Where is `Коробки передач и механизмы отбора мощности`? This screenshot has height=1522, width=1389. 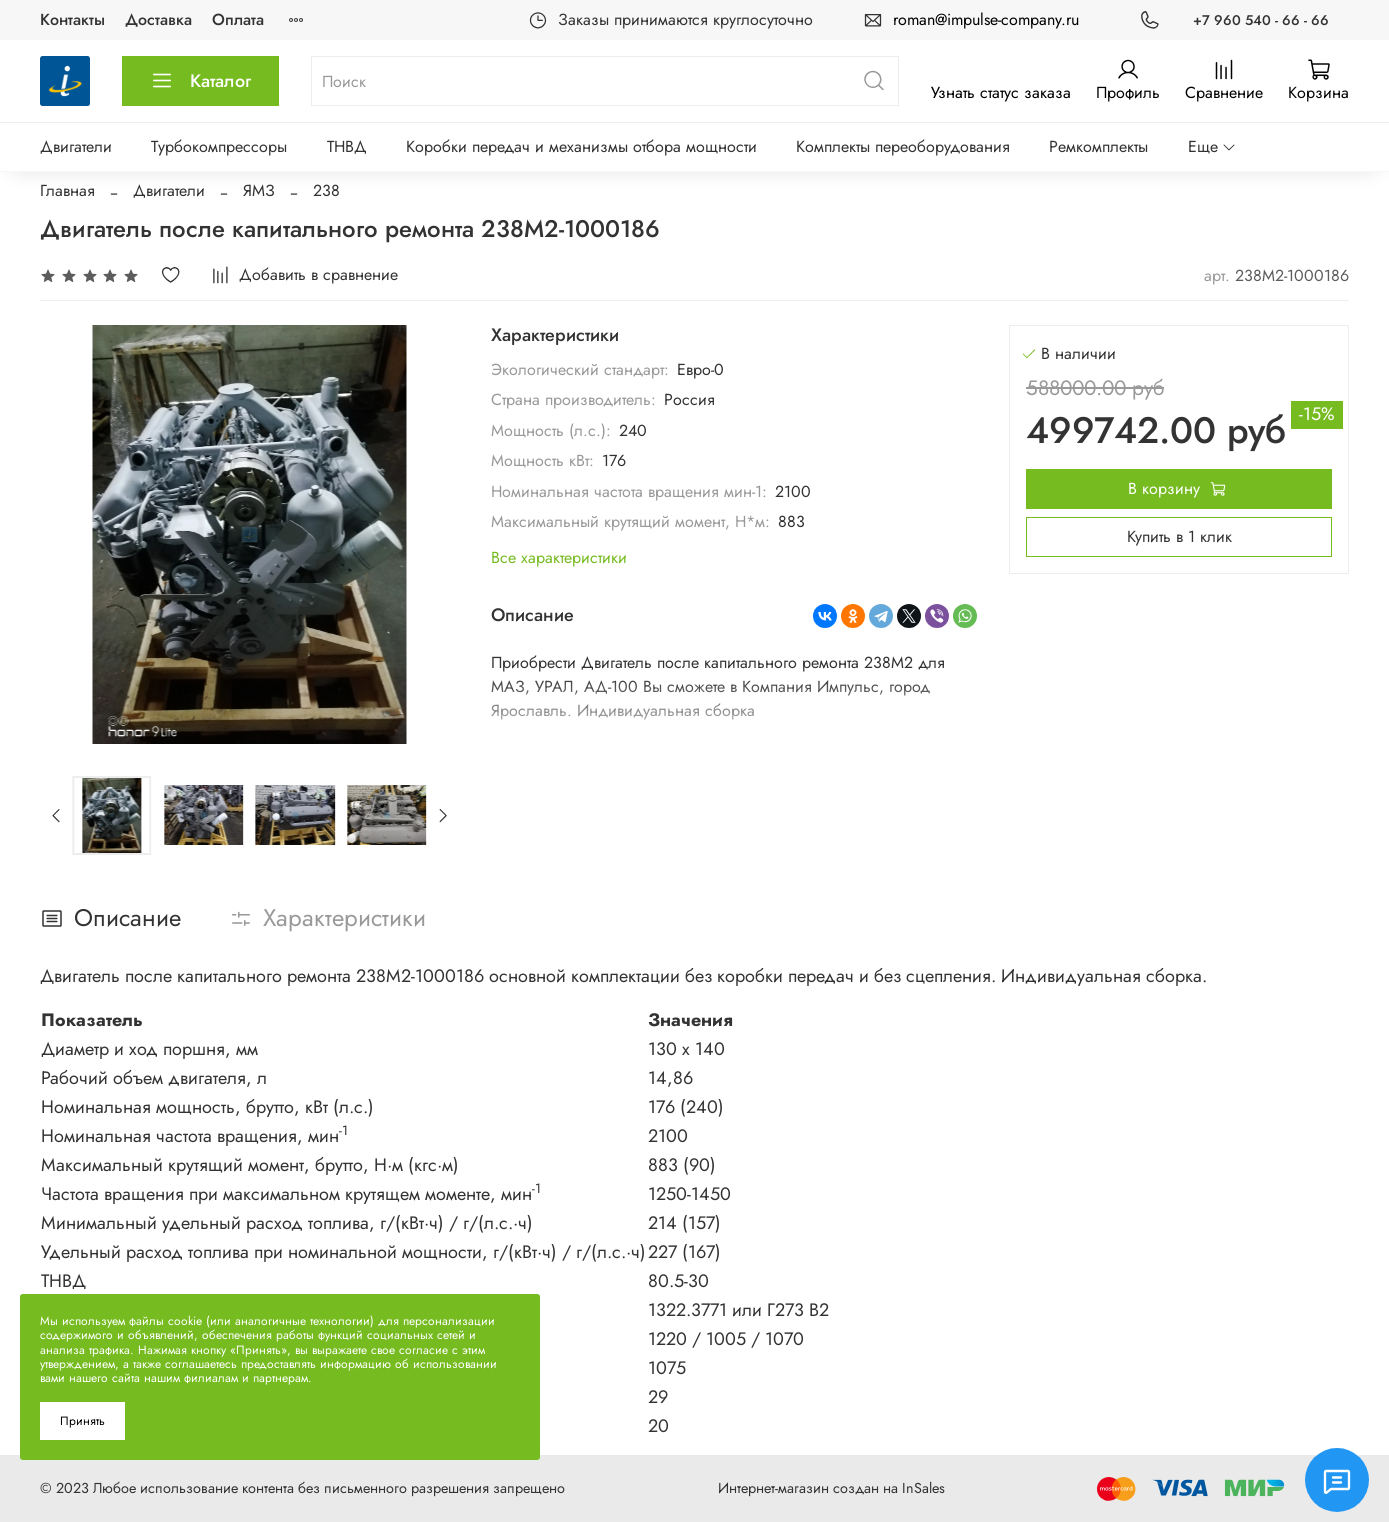
Коробки передач и механизмы отбора мощности is located at coordinates (581, 146).